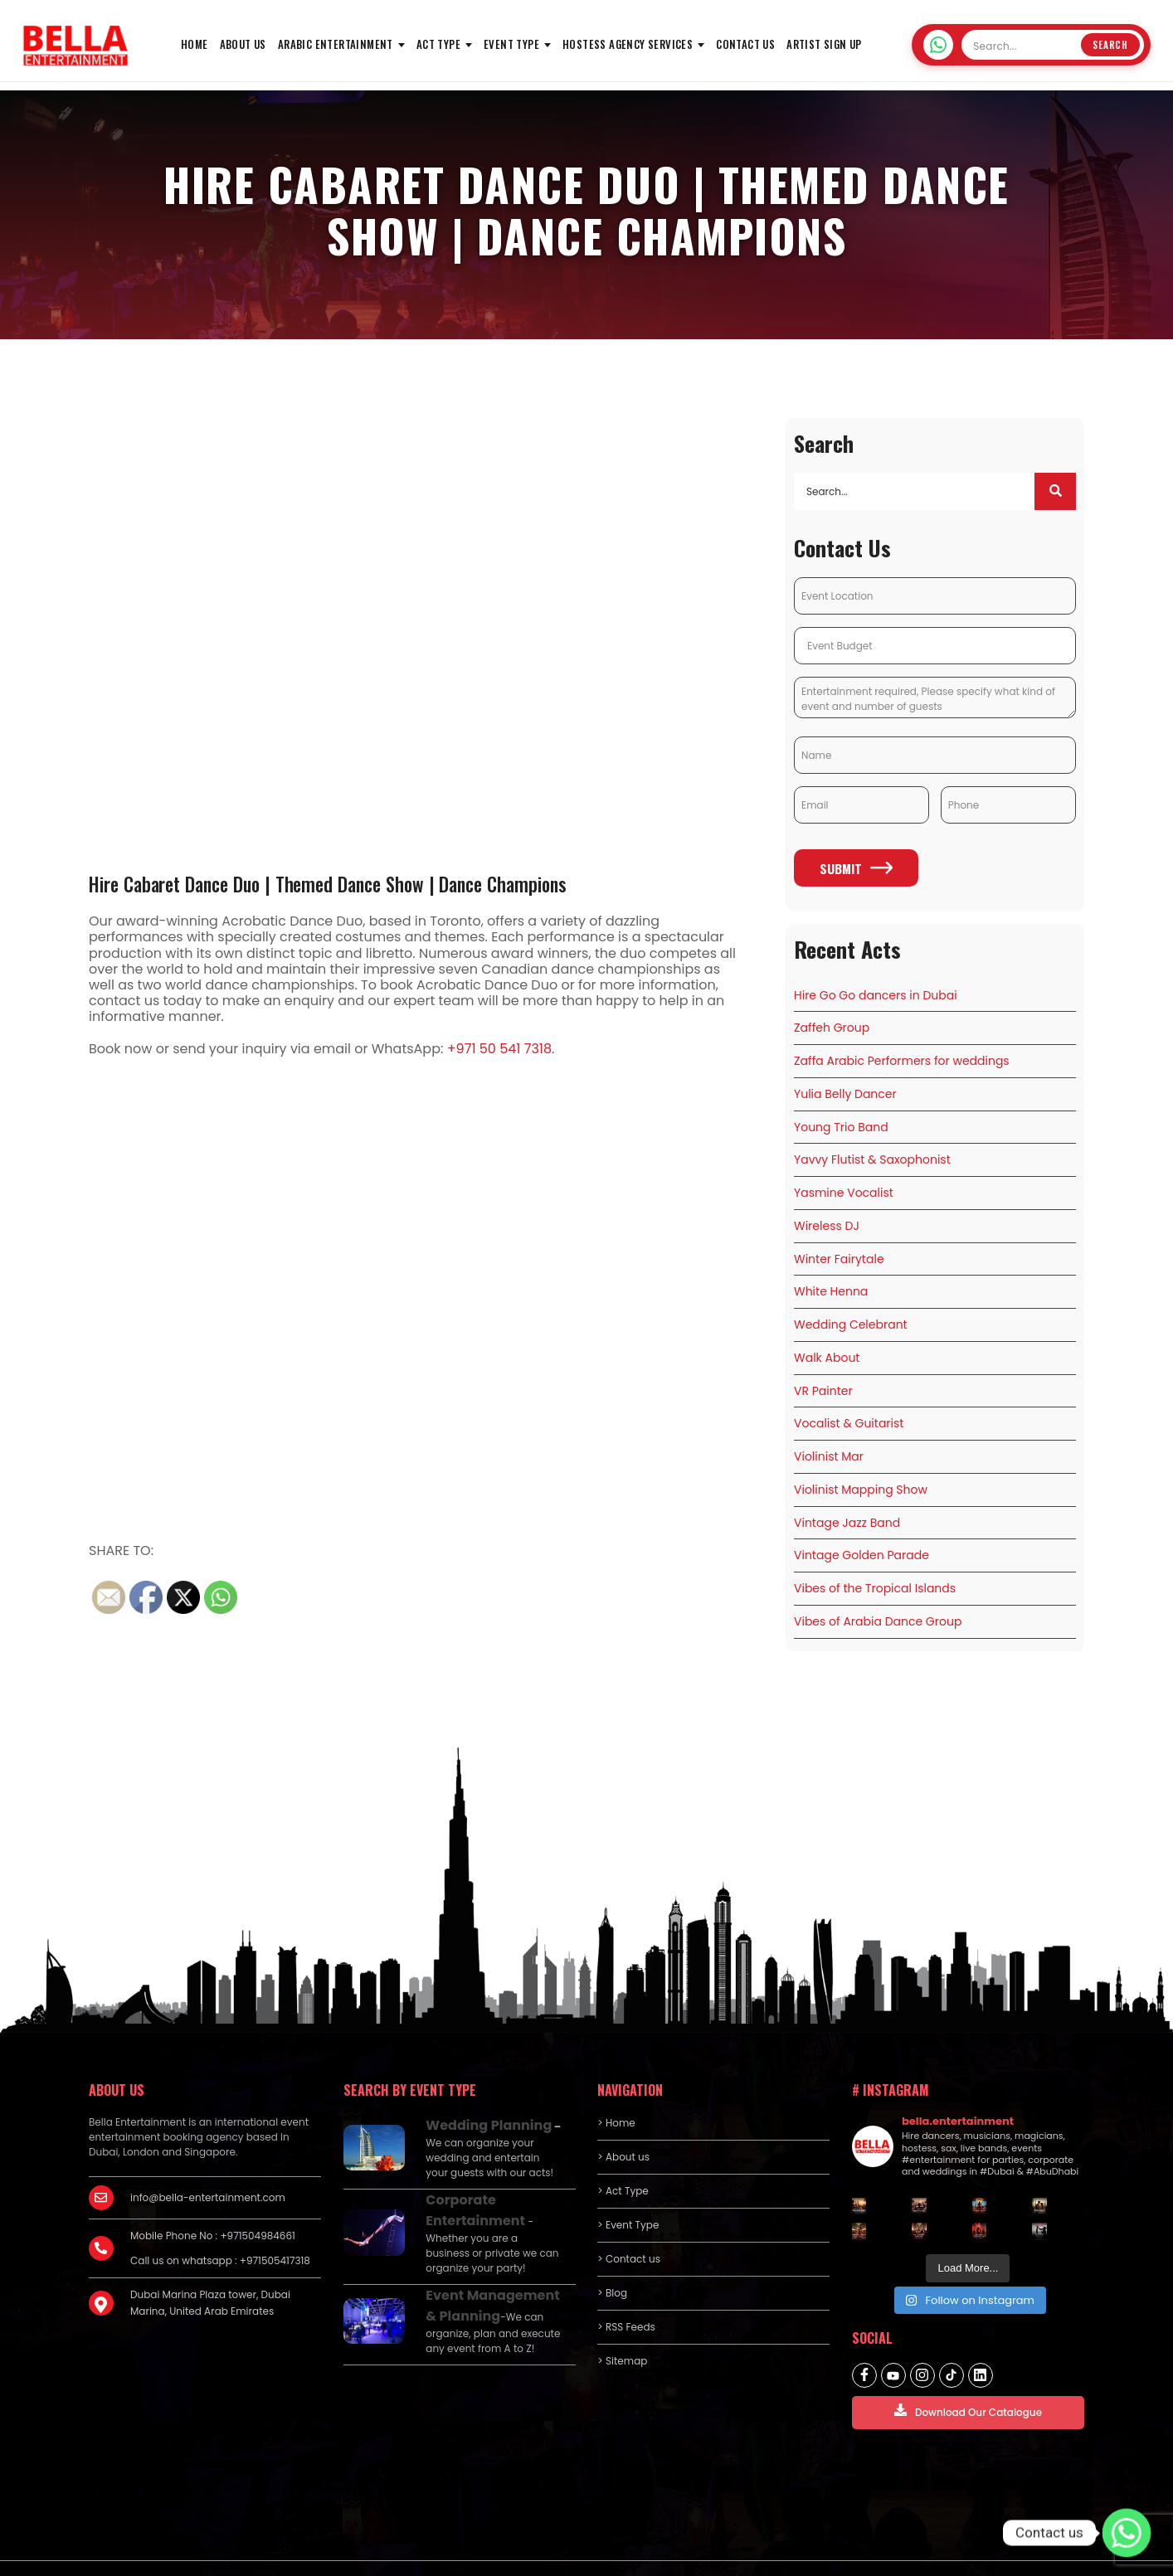  What do you see at coordinates (843, 1185) in the screenshot?
I see `Yasmine Vocalist` at bounding box center [843, 1185].